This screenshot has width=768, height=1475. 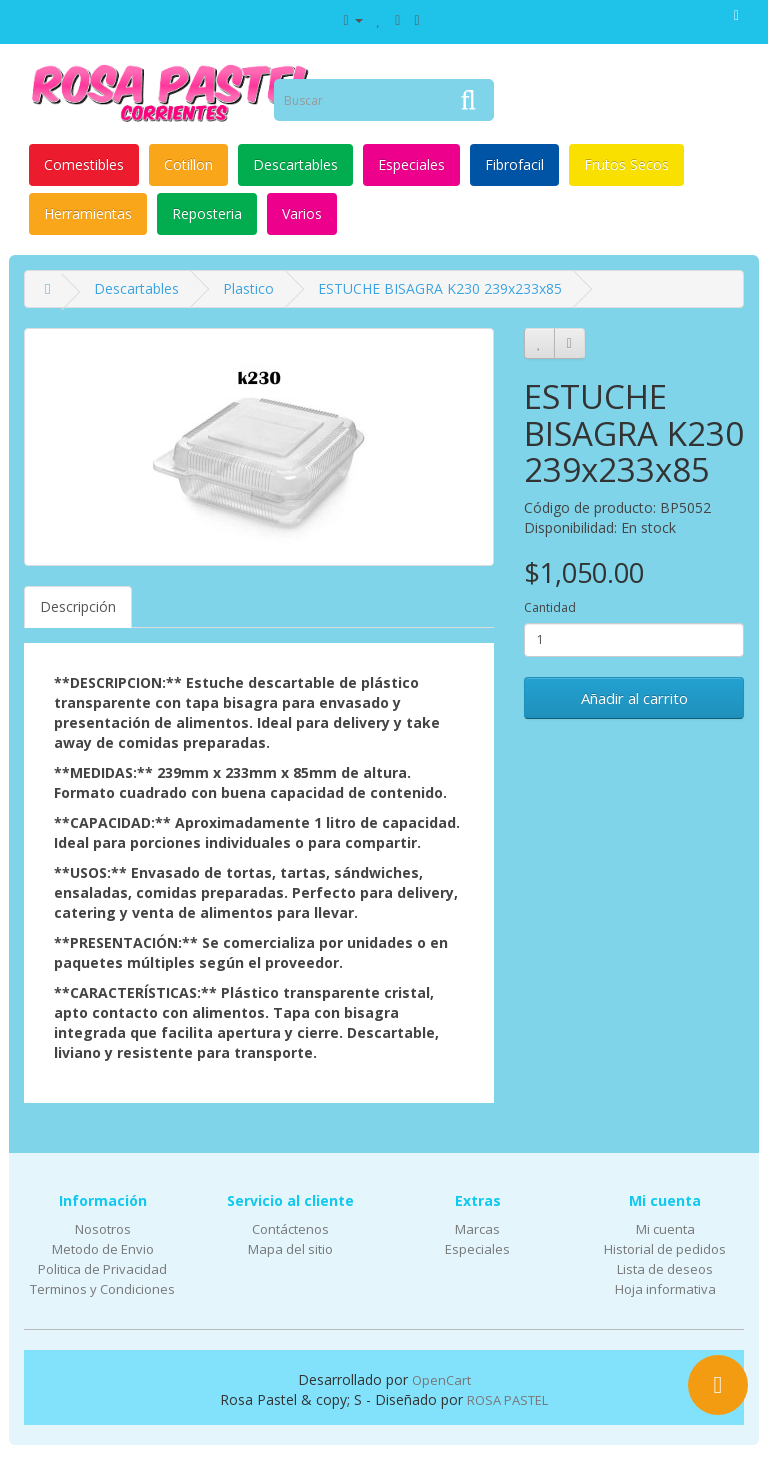 What do you see at coordinates (441, 1380) in the screenshot?
I see `OpenCart` at bounding box center [441, 1380].